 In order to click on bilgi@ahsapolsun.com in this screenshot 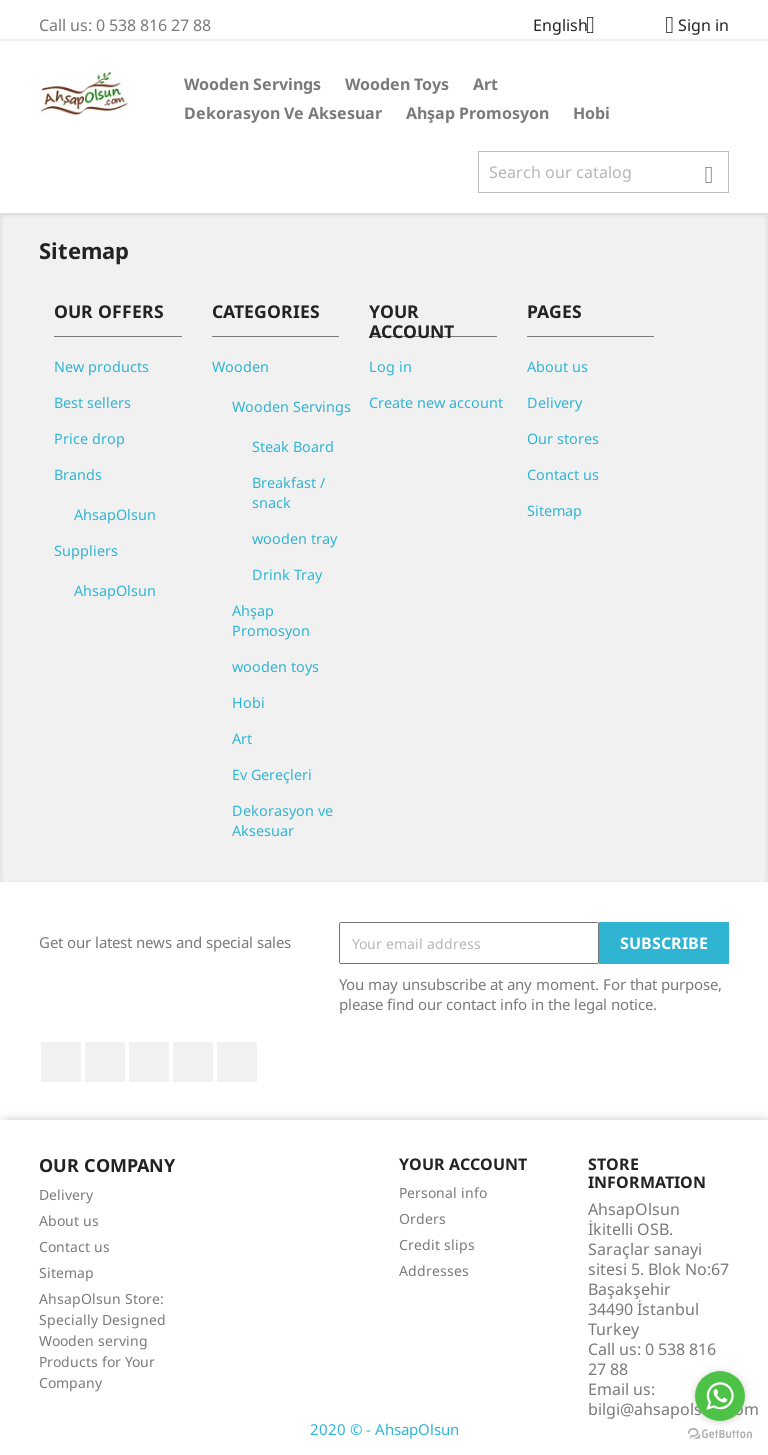, I will do `click(673, 1409)`.